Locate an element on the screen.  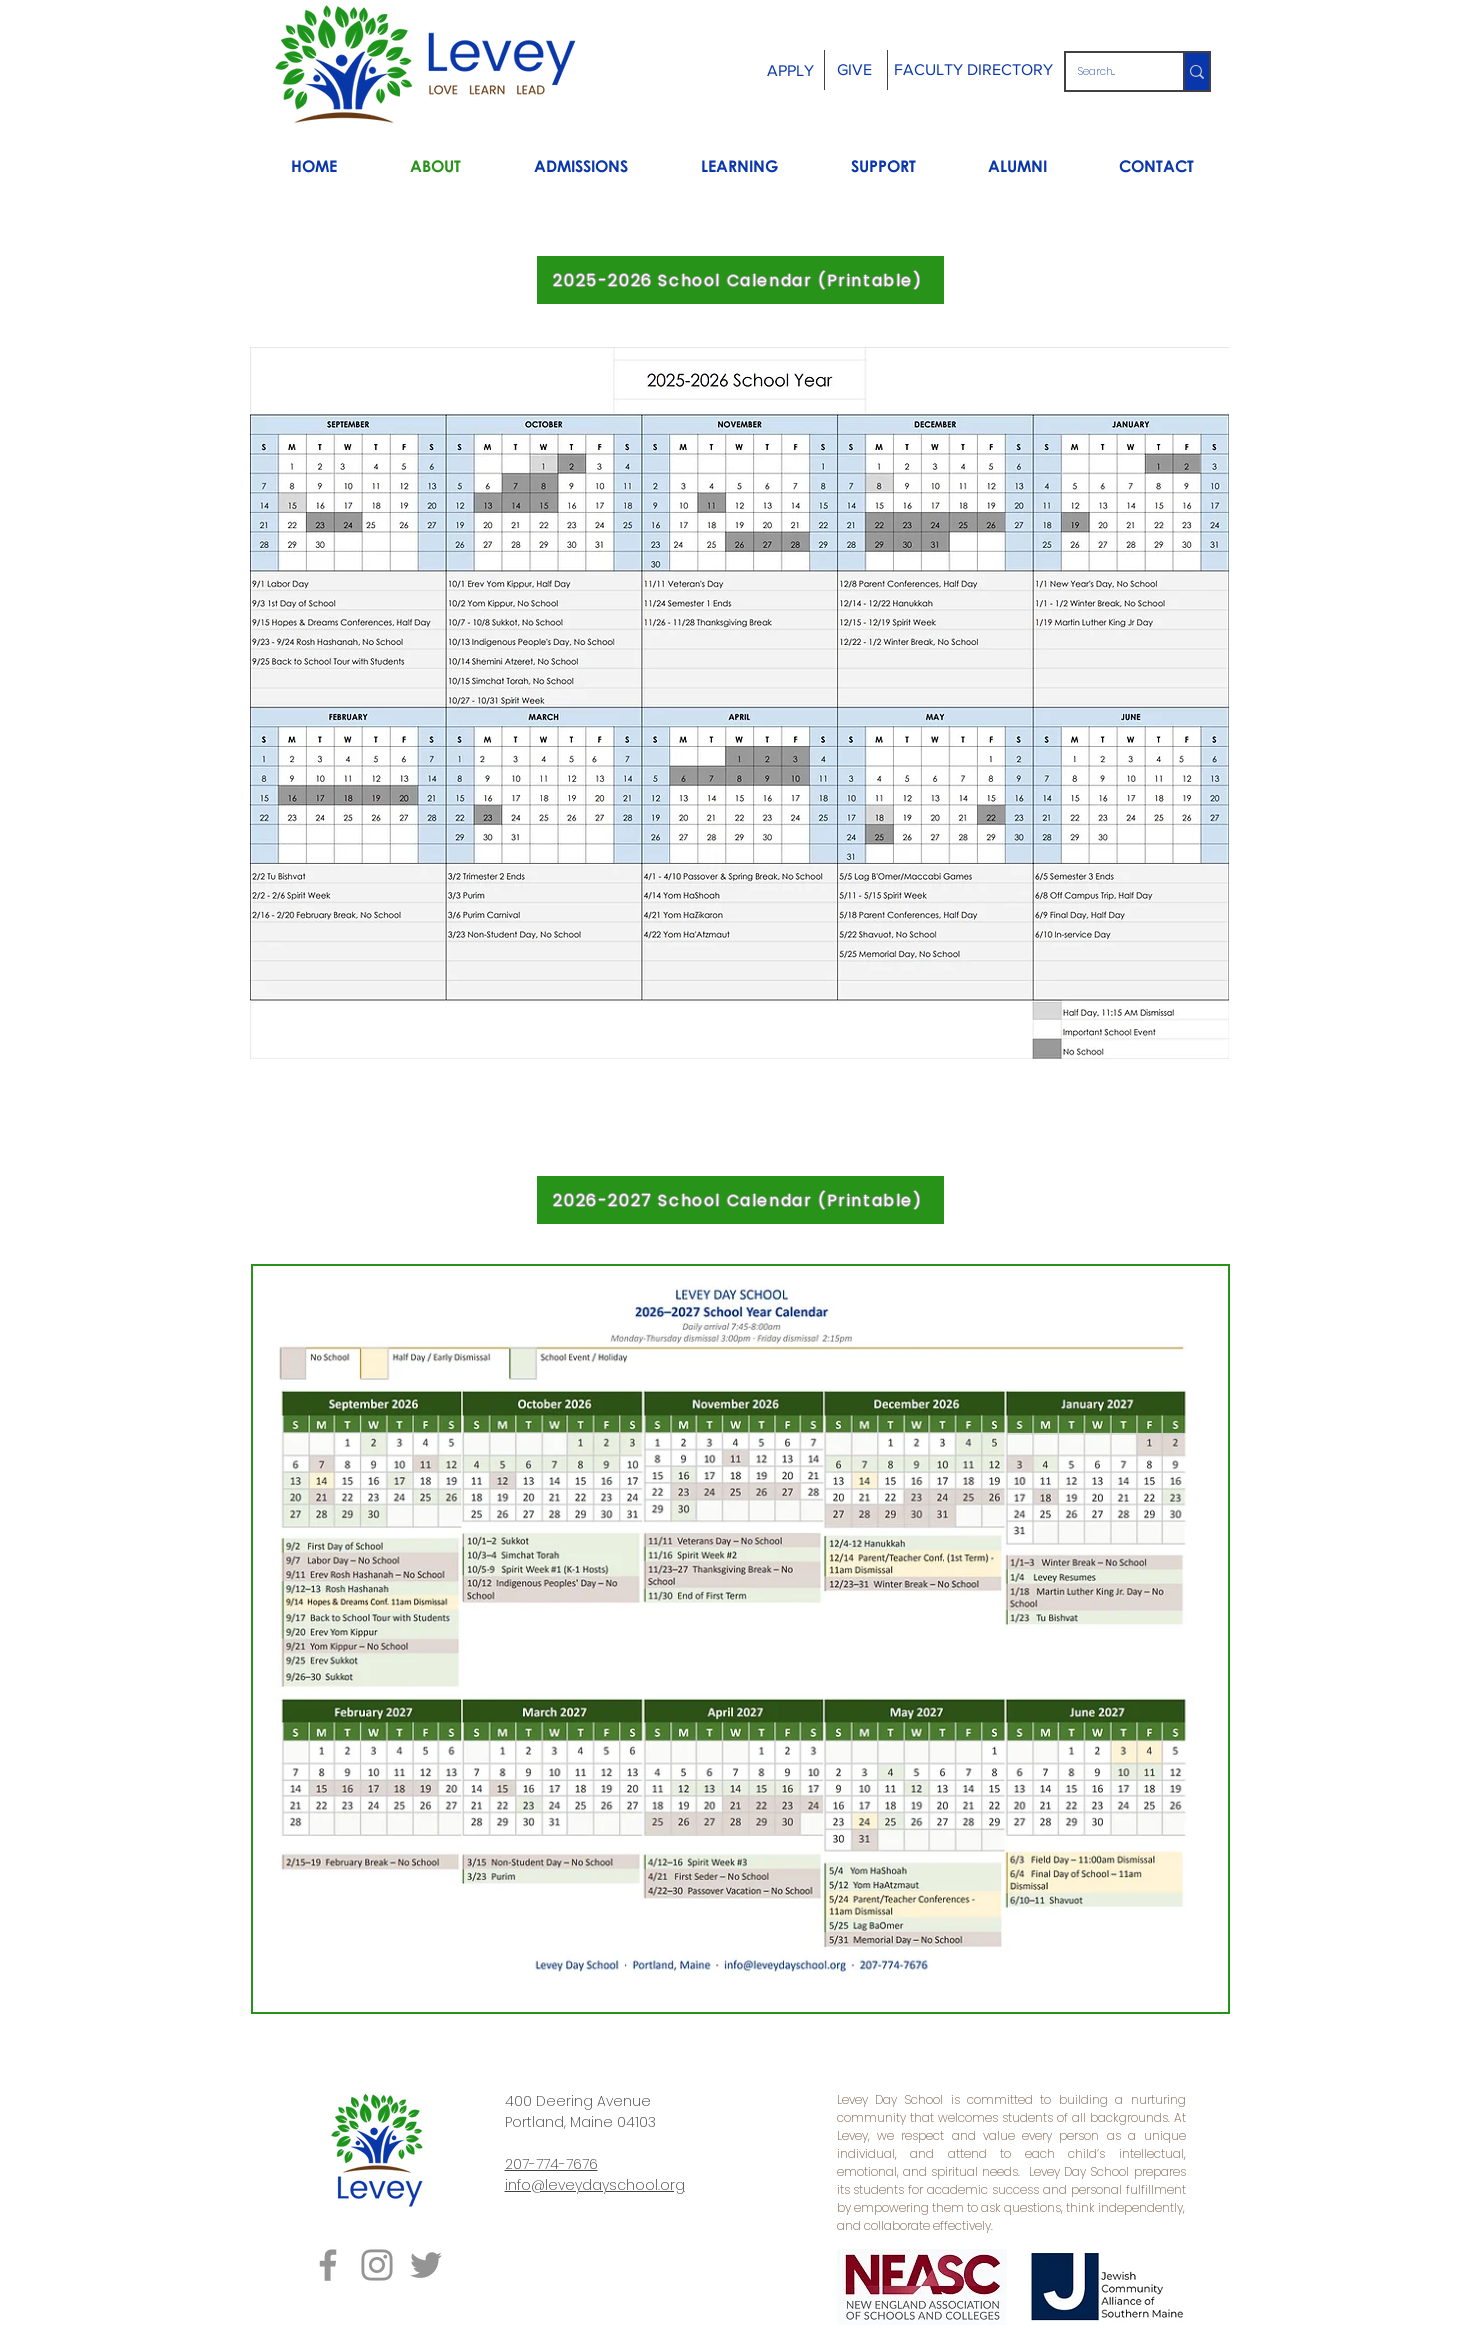
[Grey Twitter Icon] is located at coordinates (426, 2265).